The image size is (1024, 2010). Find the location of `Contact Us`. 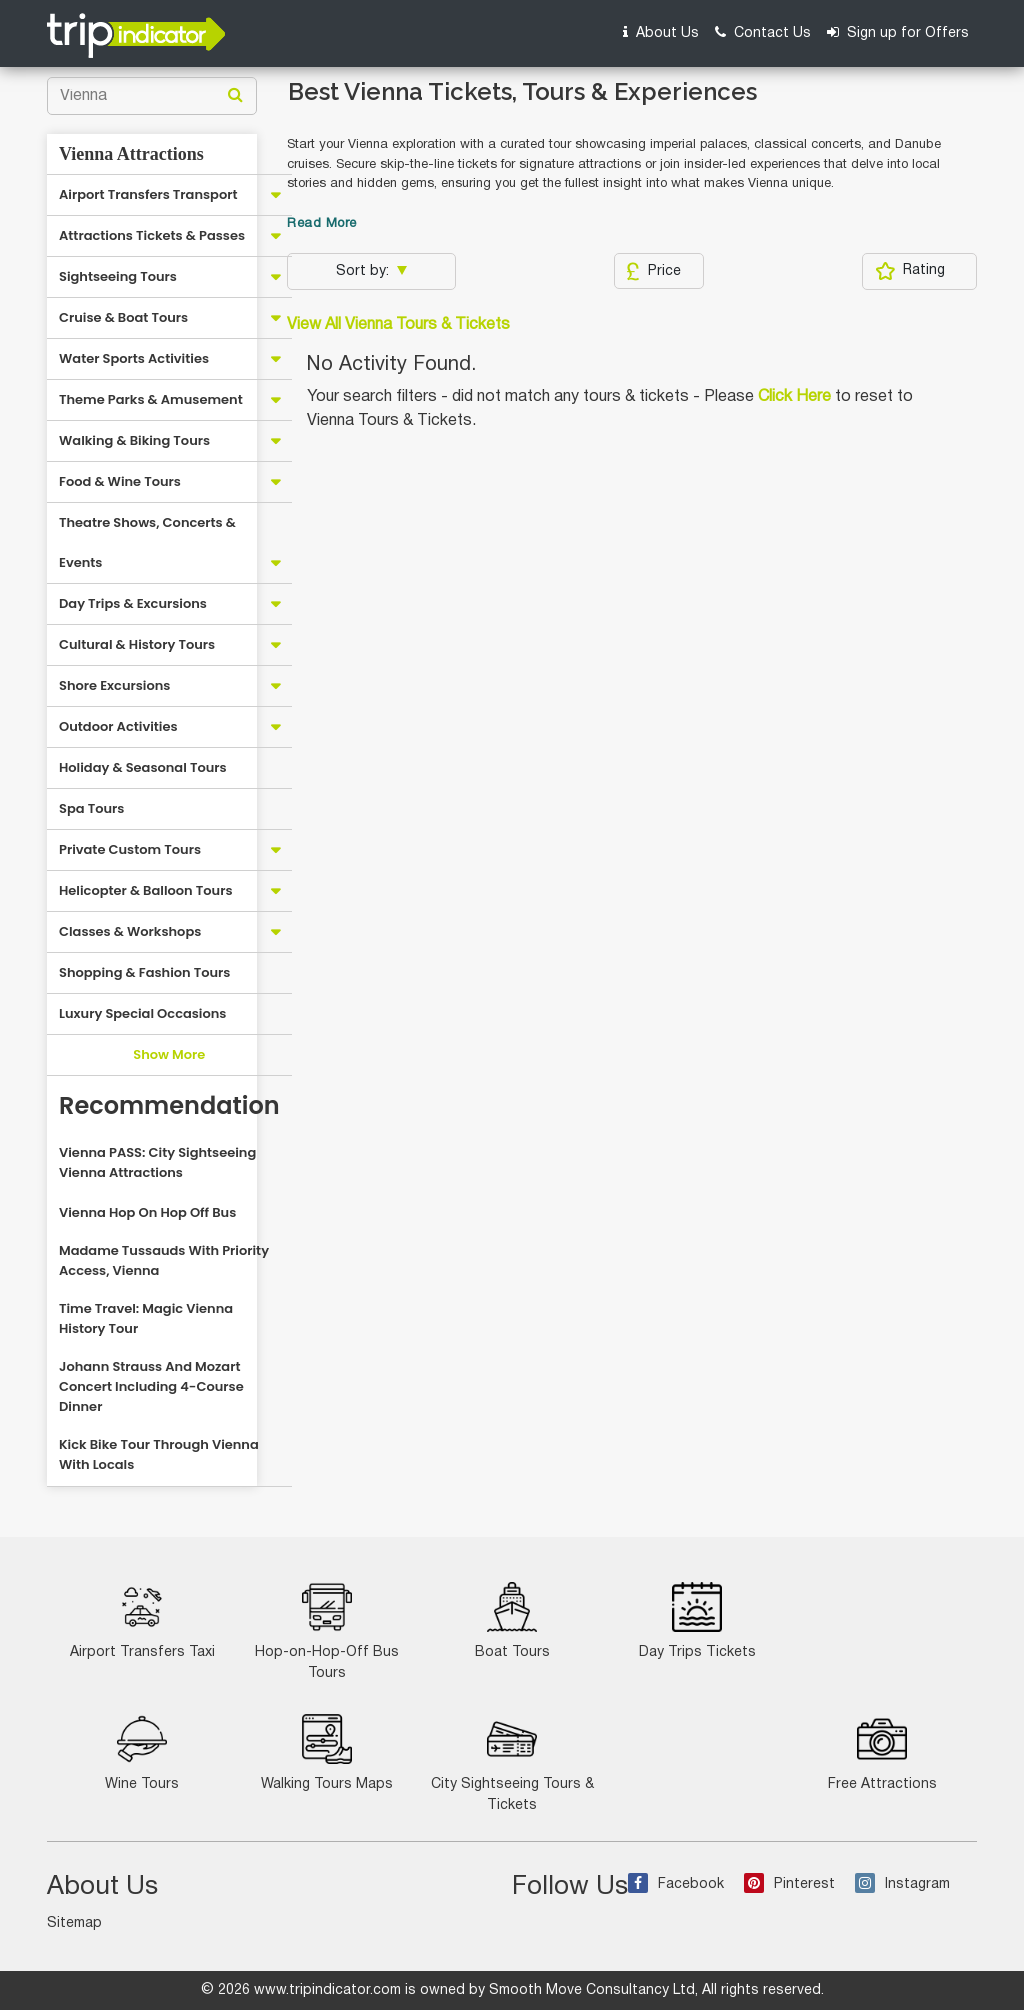

Contact Us is located at coordinates (763, 32).